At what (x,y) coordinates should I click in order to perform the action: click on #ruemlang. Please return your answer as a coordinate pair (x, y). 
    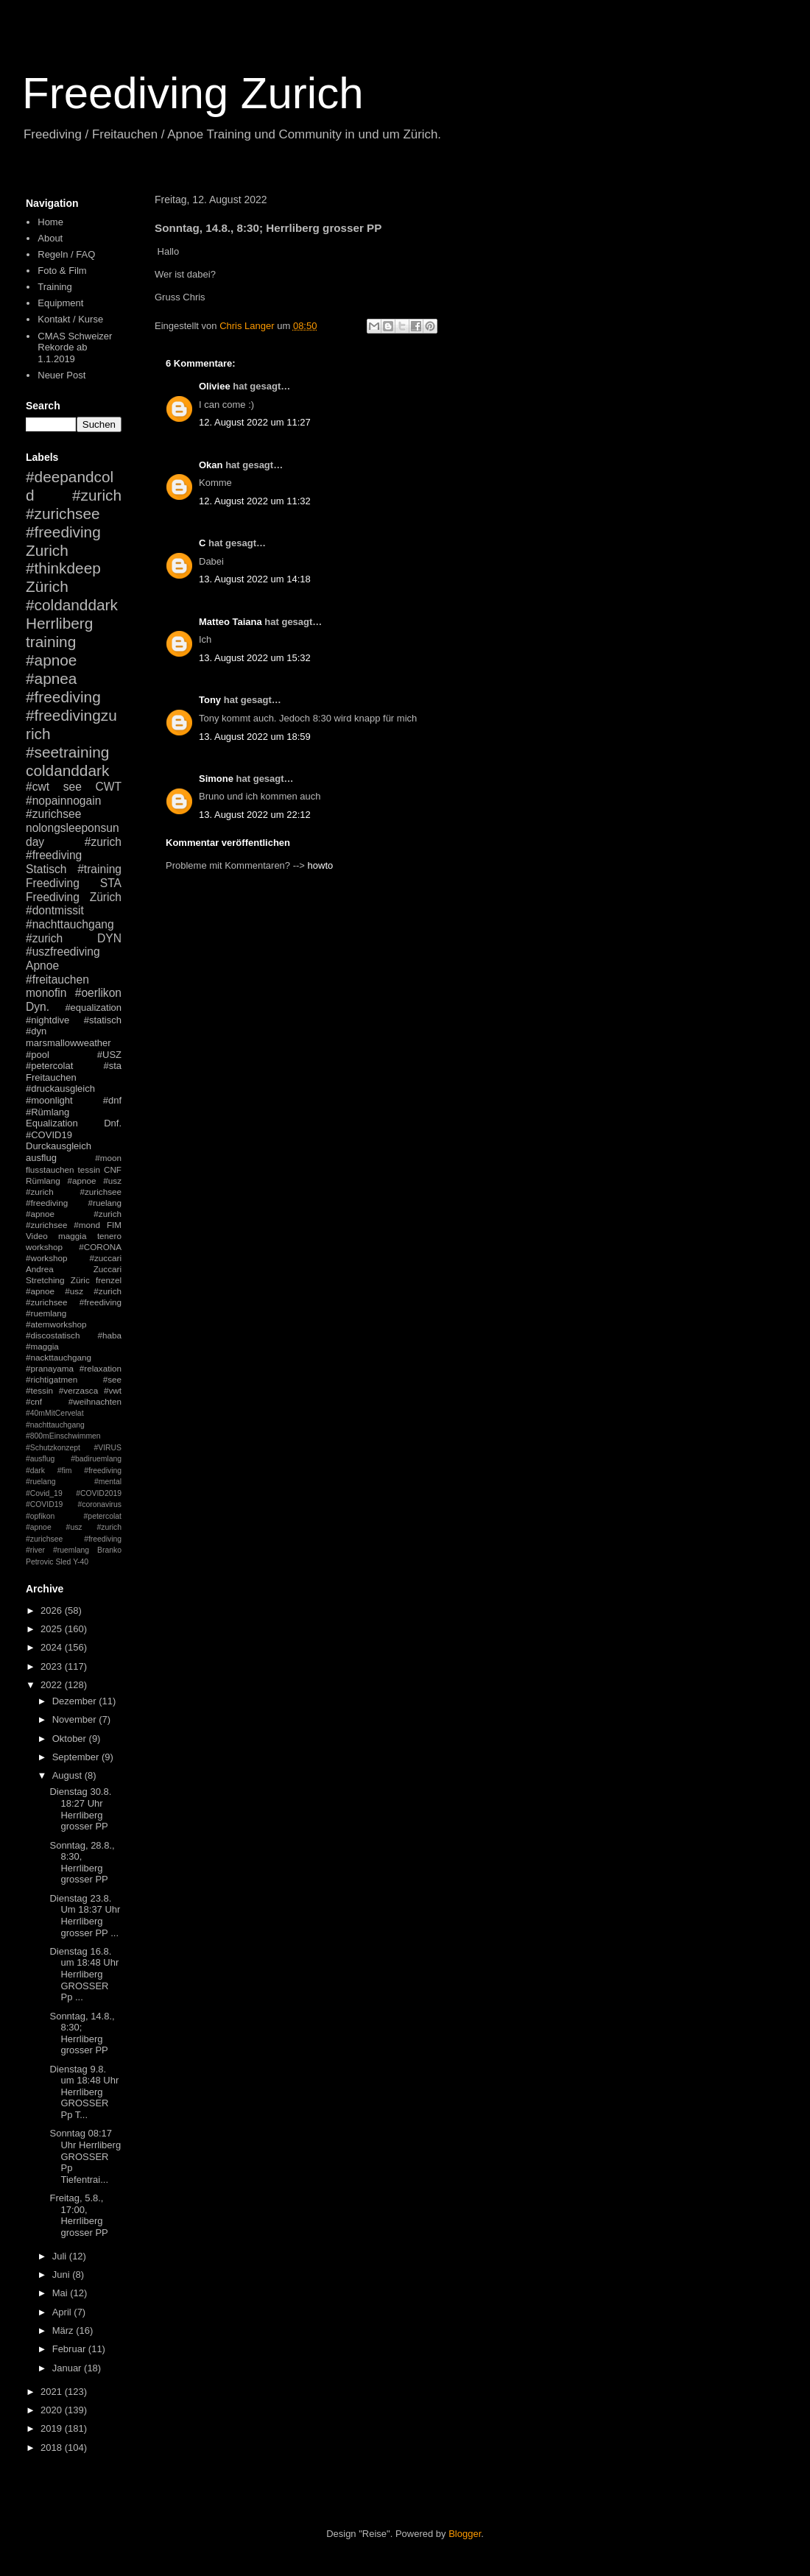
    Looking at the image, I should click on (71, 1550).